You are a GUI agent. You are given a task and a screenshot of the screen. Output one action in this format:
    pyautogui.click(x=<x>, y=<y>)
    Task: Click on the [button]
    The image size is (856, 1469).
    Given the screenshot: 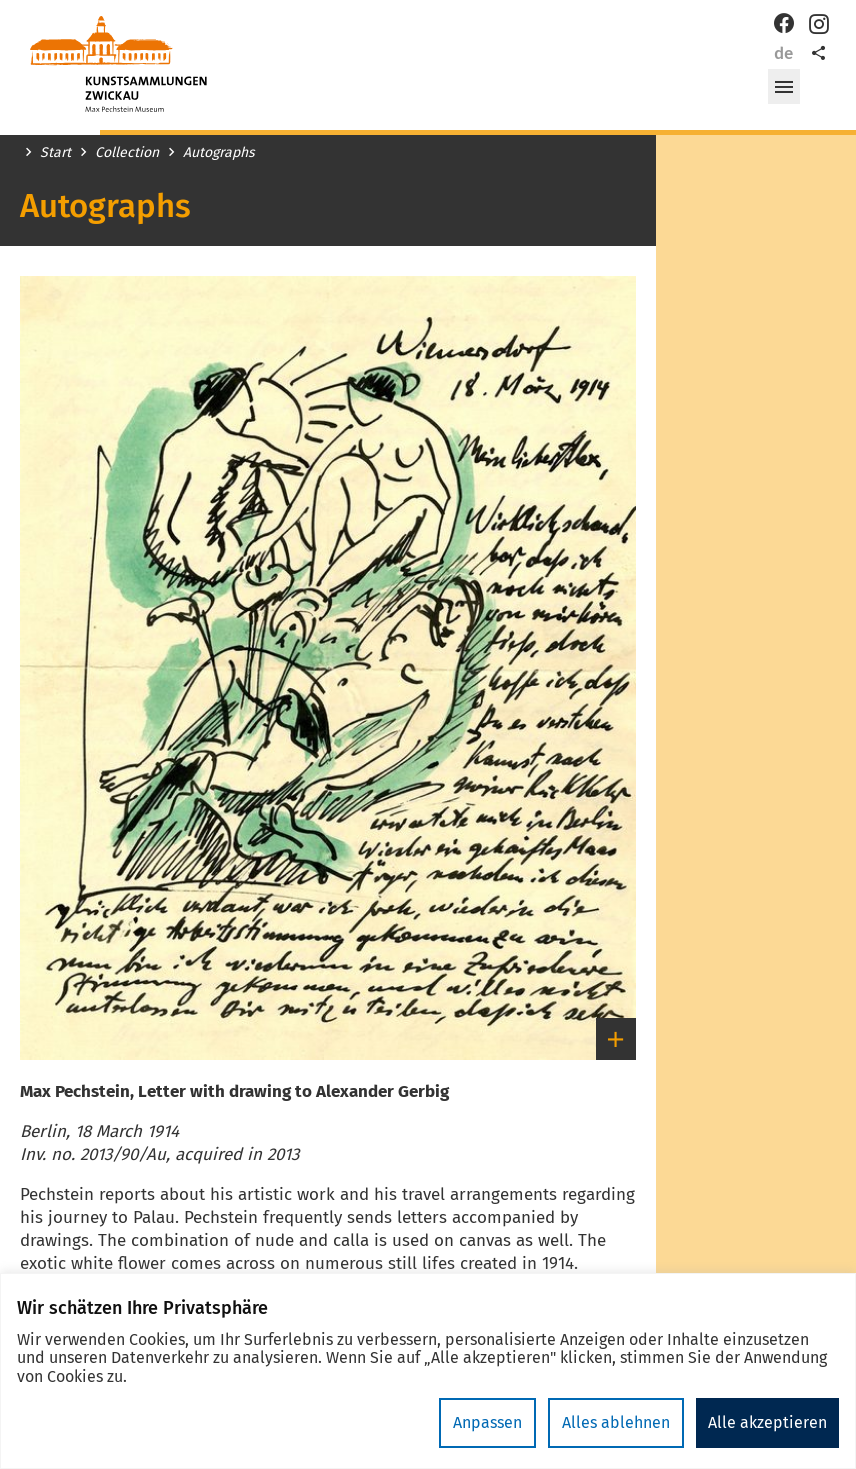 What is the action you would take?
    pyautogui.click(x=784, y=87)
    